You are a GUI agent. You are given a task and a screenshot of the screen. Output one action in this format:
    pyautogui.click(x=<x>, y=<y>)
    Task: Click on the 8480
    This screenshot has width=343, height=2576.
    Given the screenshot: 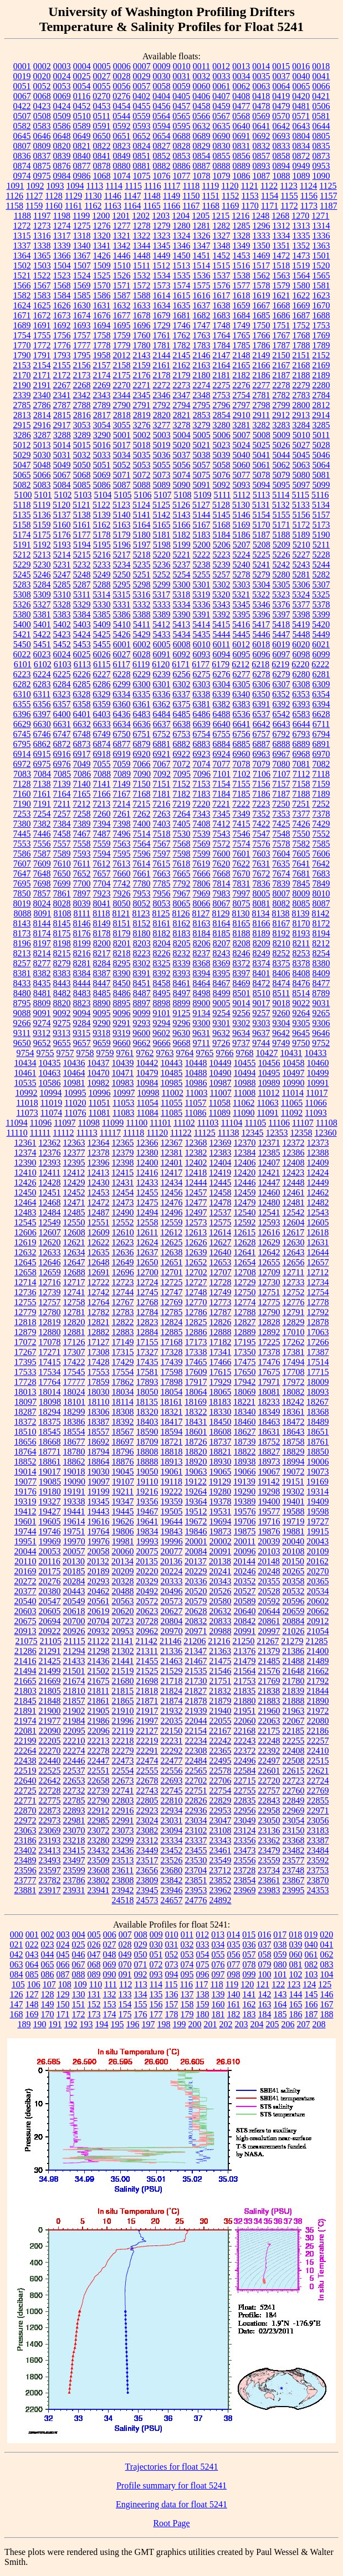 What is the action you would take?
    pyautogui.click(x=22, y=993)
    